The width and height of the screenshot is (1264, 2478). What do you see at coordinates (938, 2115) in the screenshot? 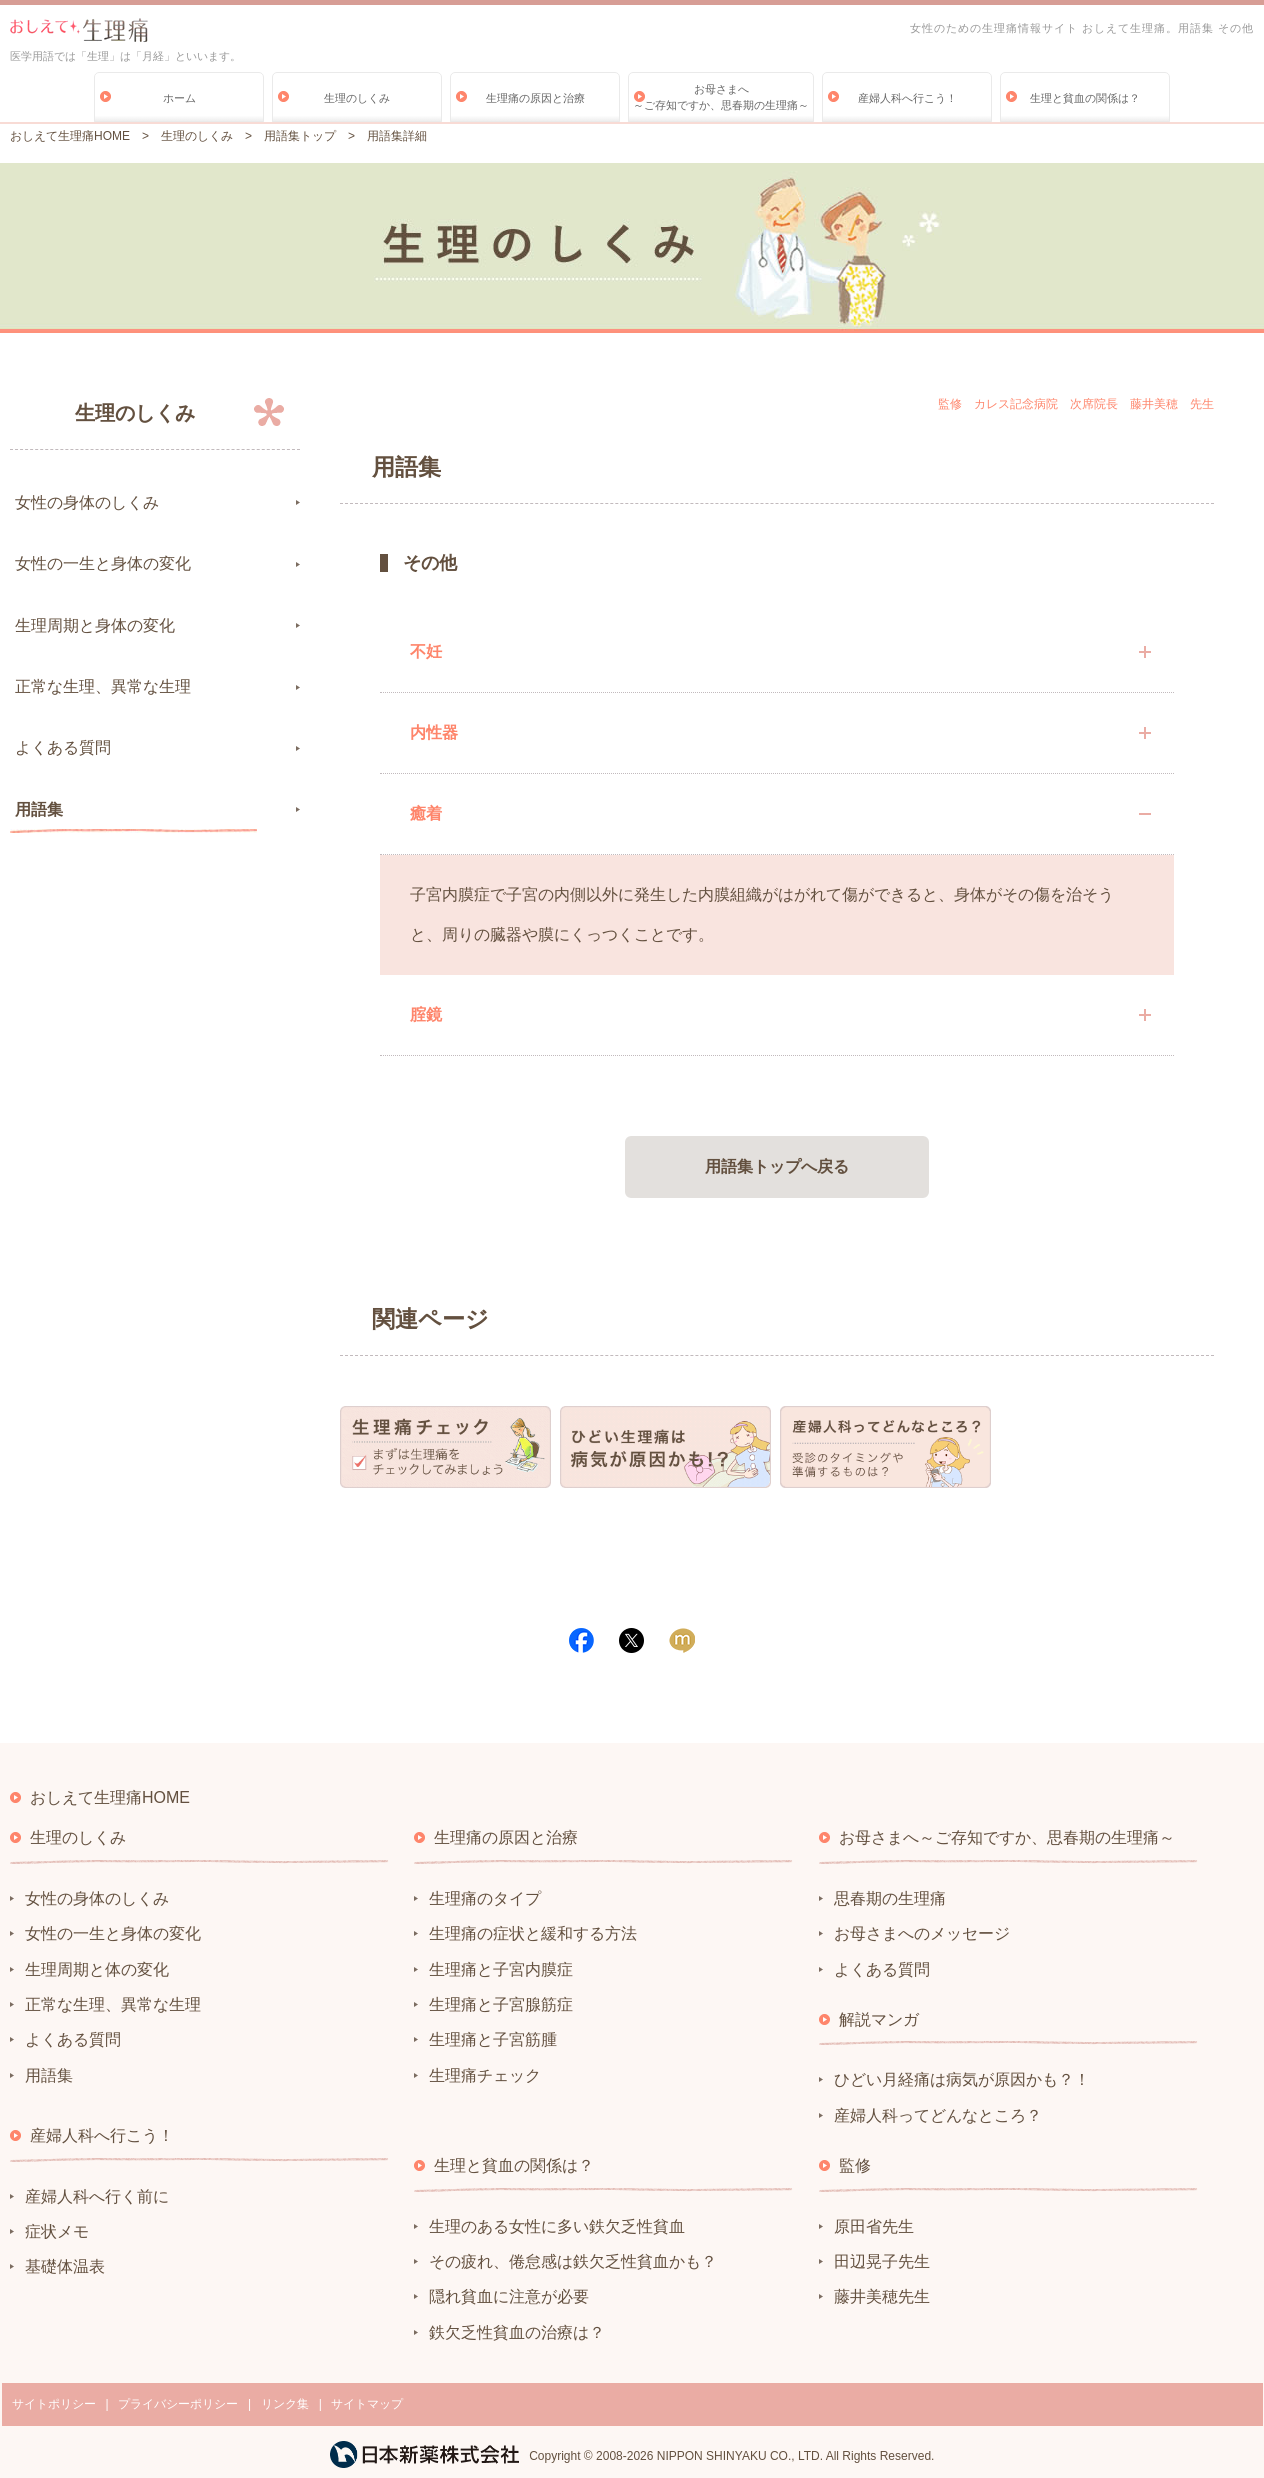
I see `産婦人科ってどんなところ？` at bounding box center [938, 2115].